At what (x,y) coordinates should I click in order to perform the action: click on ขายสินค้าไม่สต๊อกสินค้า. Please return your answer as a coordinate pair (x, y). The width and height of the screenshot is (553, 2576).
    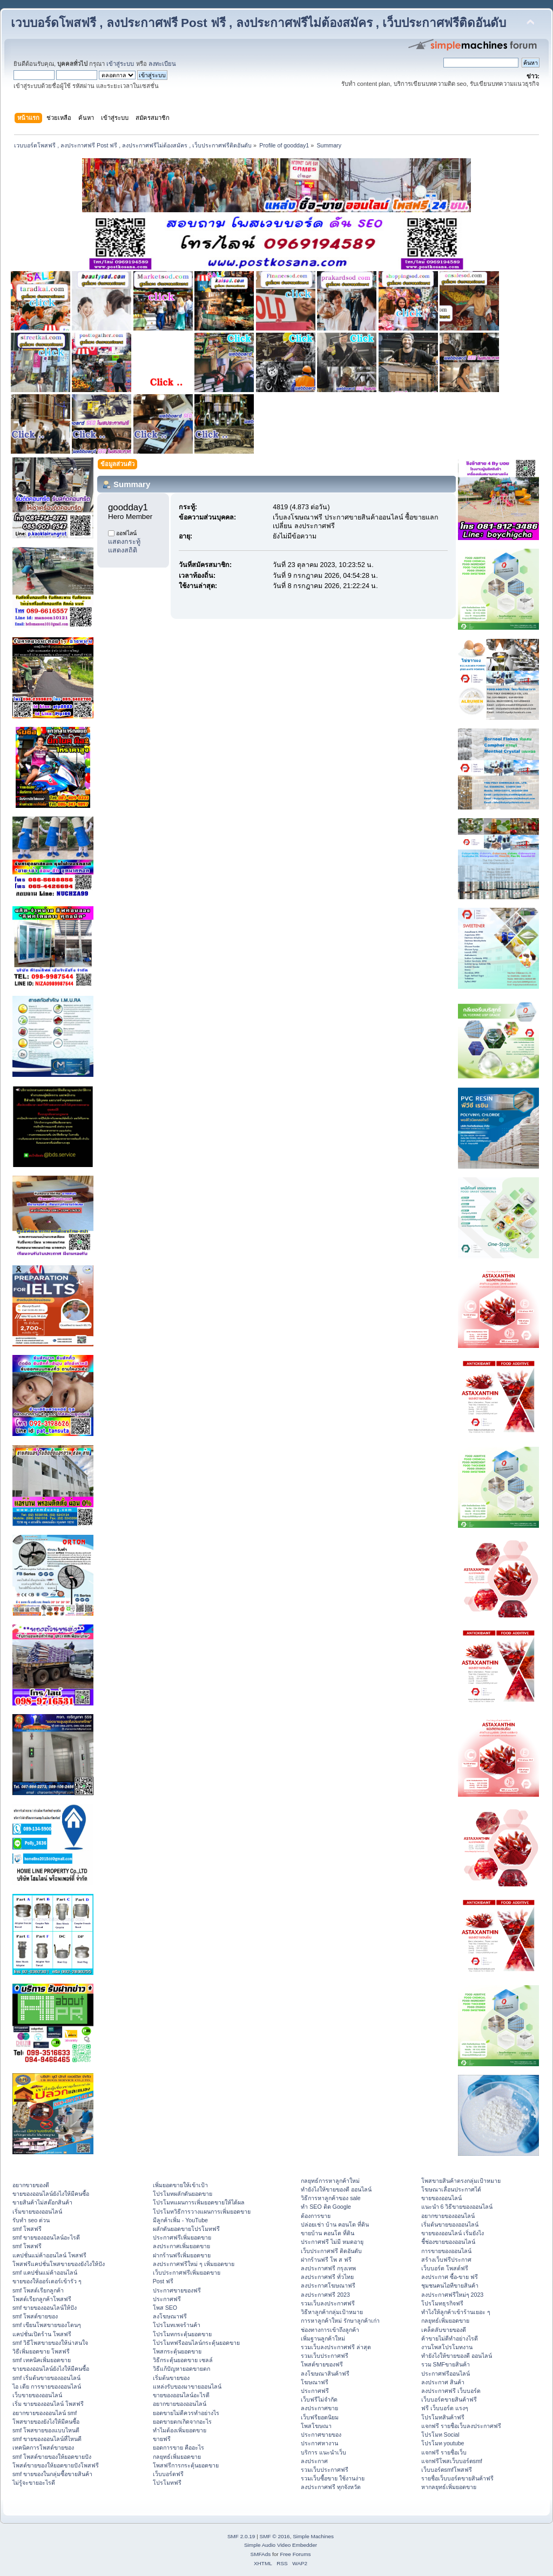
    Looking at the image, I should click on (42, 2202).